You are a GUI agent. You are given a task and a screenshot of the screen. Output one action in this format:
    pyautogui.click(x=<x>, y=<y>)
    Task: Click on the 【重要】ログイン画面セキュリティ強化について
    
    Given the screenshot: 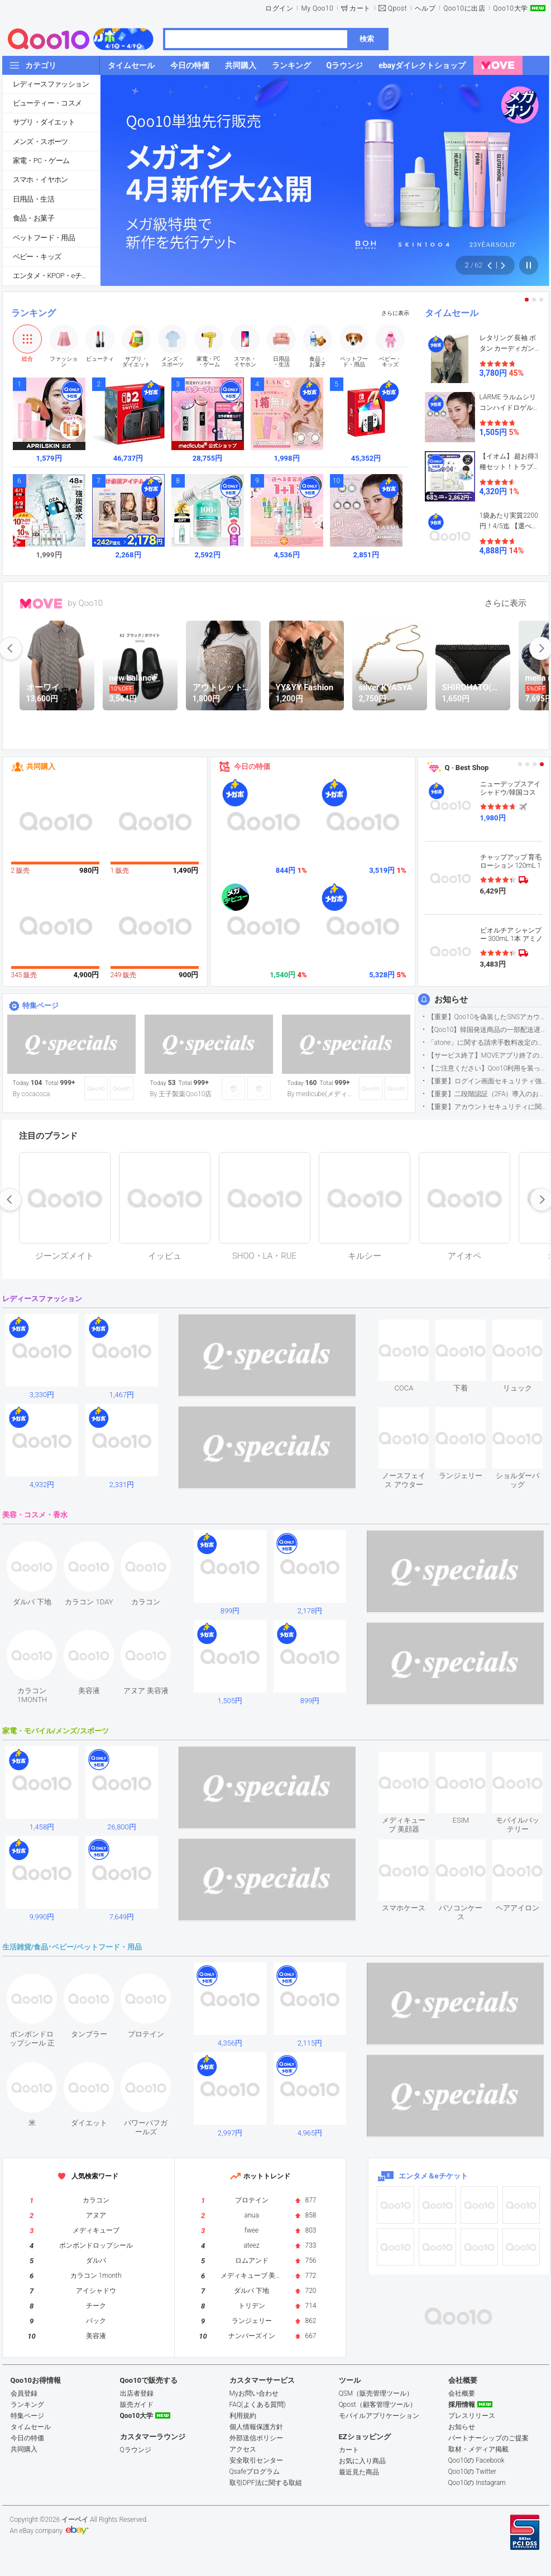 What is the action you would take?
    pyautogui.click(x=488, y=1081)
    